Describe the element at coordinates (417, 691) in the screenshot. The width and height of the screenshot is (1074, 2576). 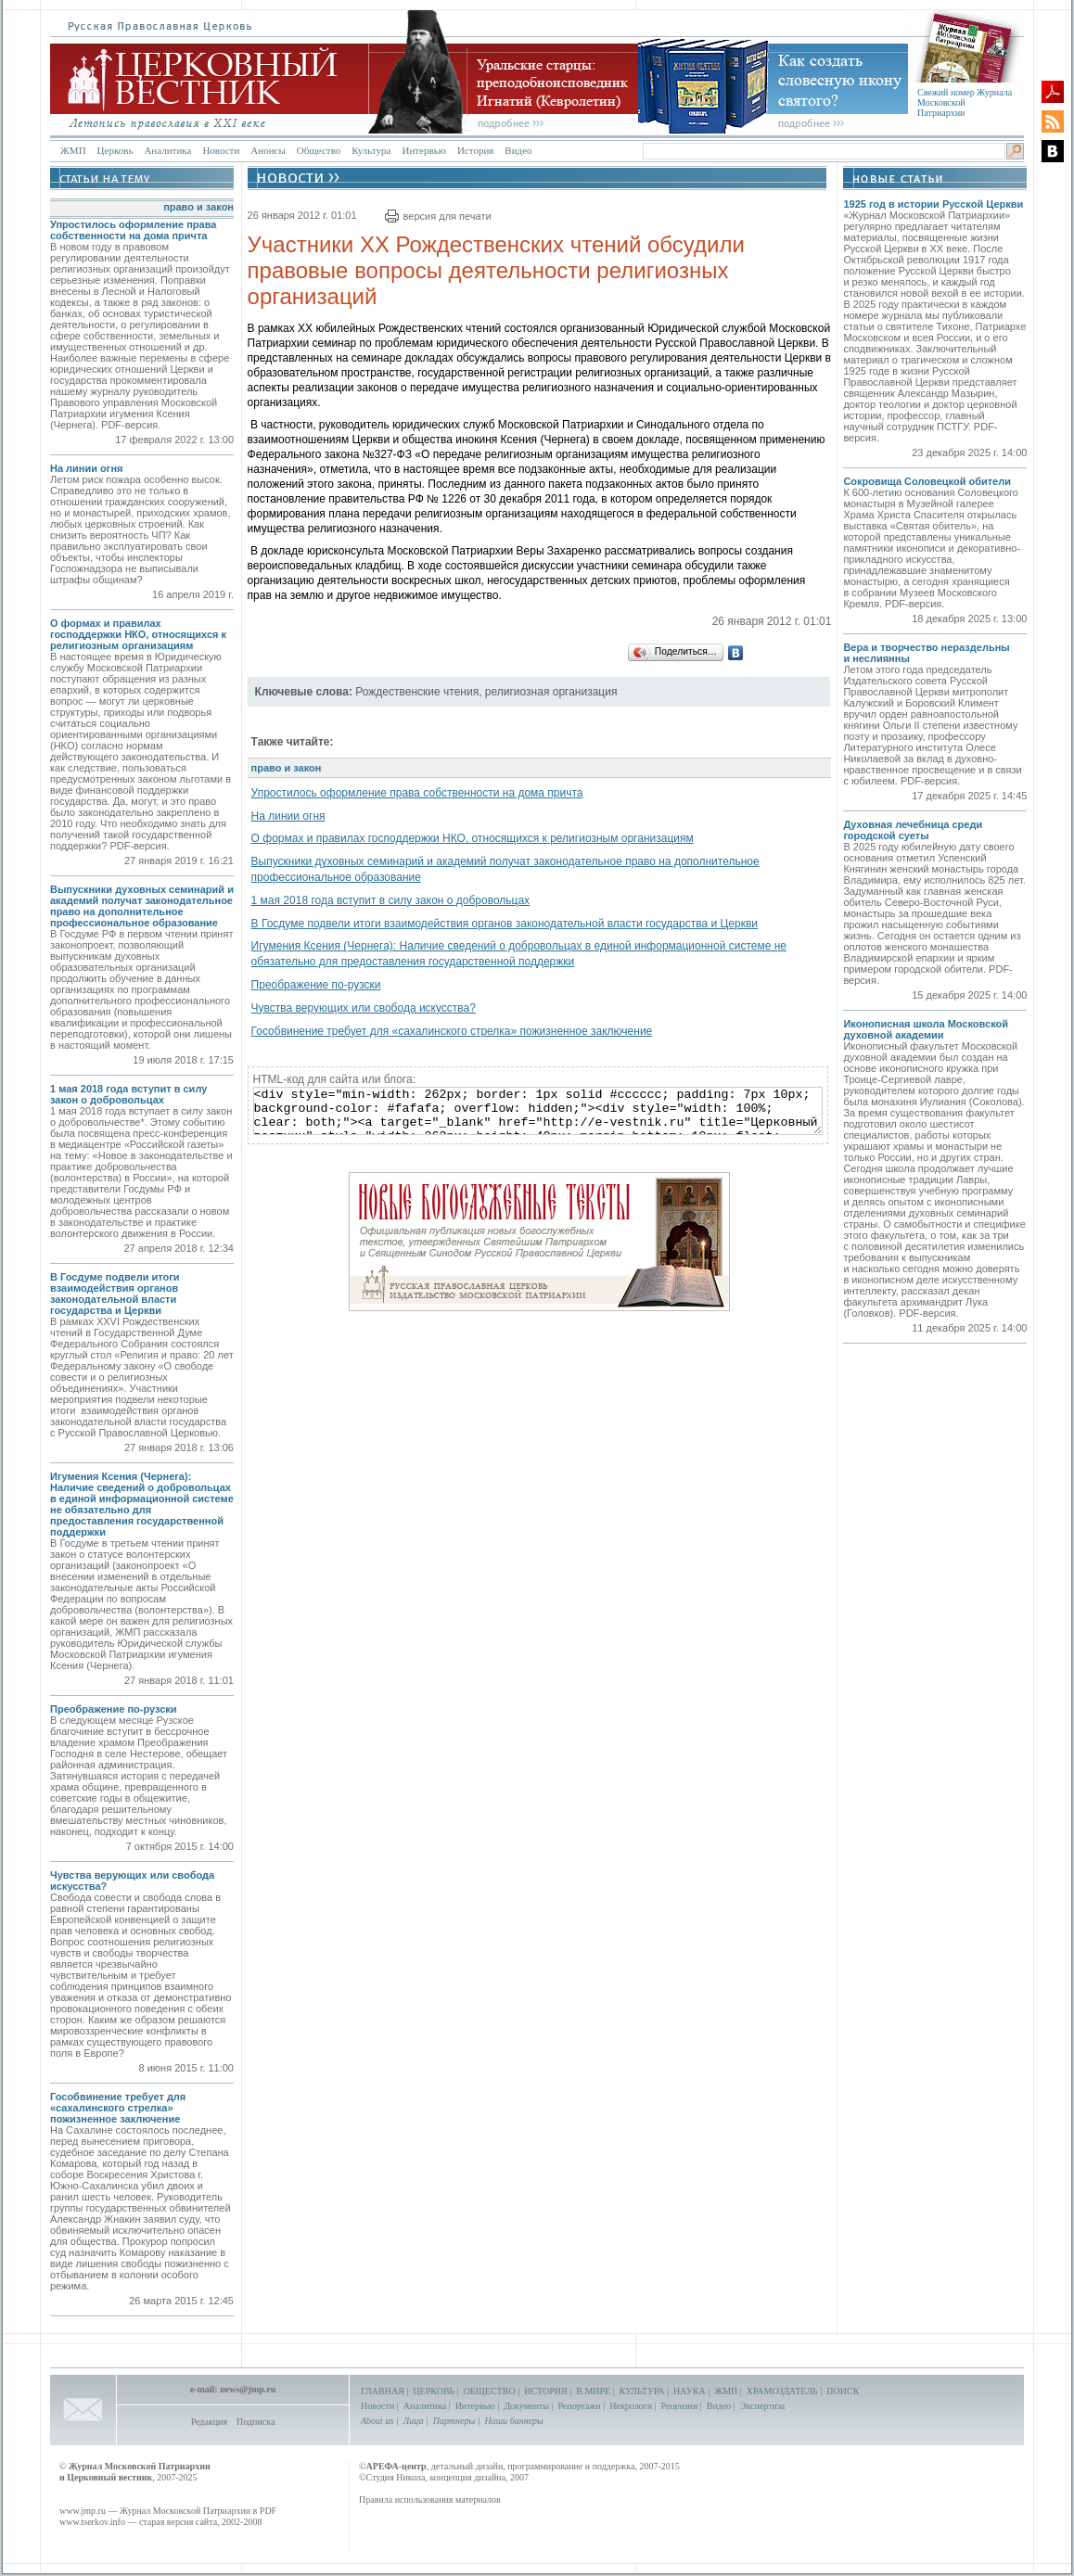
I see `Рождественские чтения` at that location.